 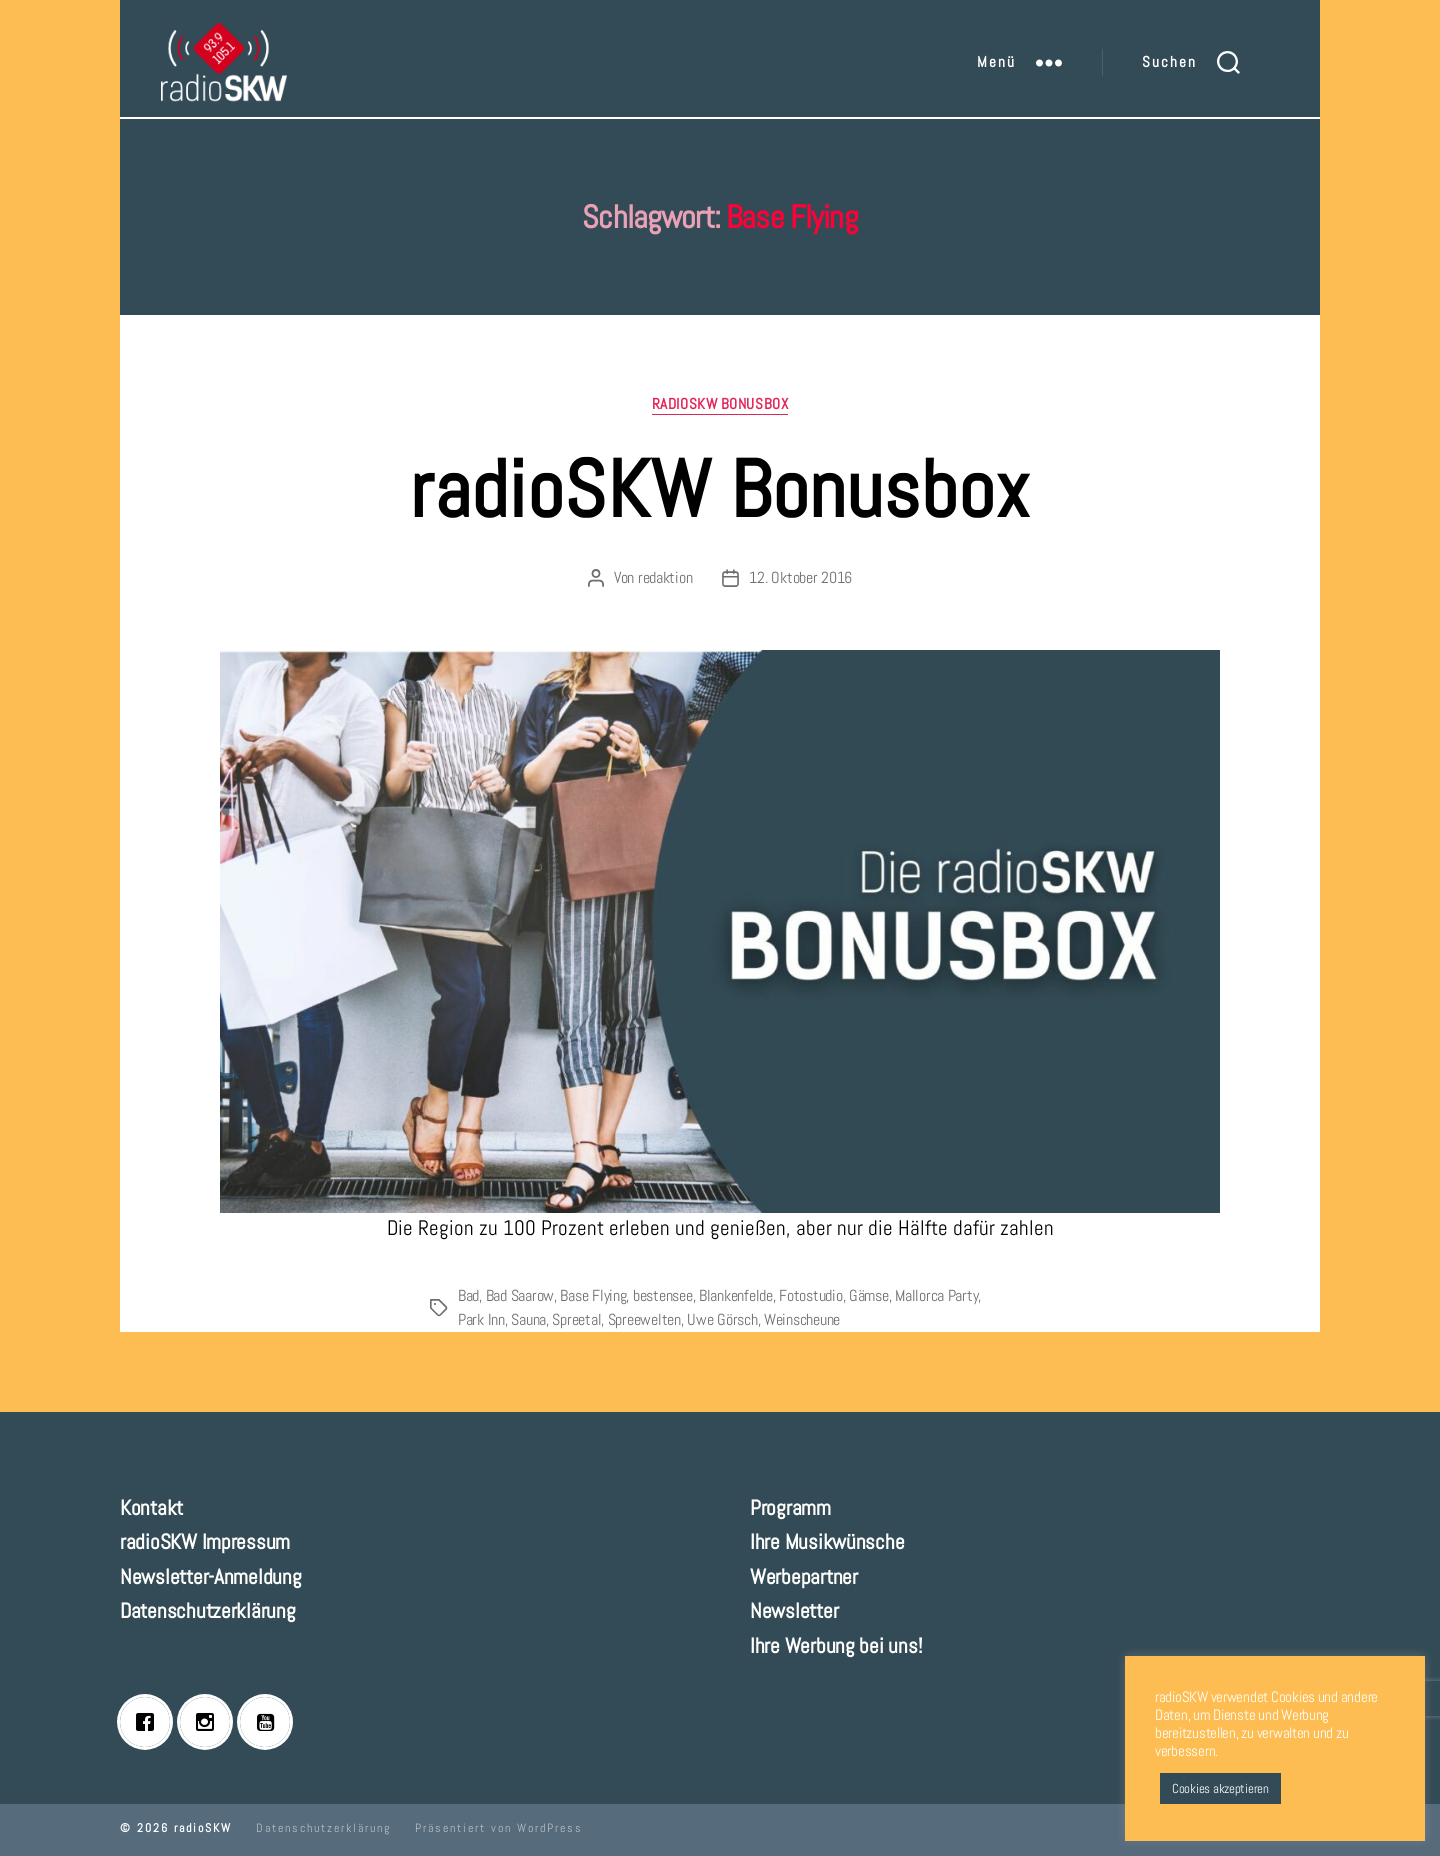 I want to click on Fotostudio, so click(x=810, y=1295).